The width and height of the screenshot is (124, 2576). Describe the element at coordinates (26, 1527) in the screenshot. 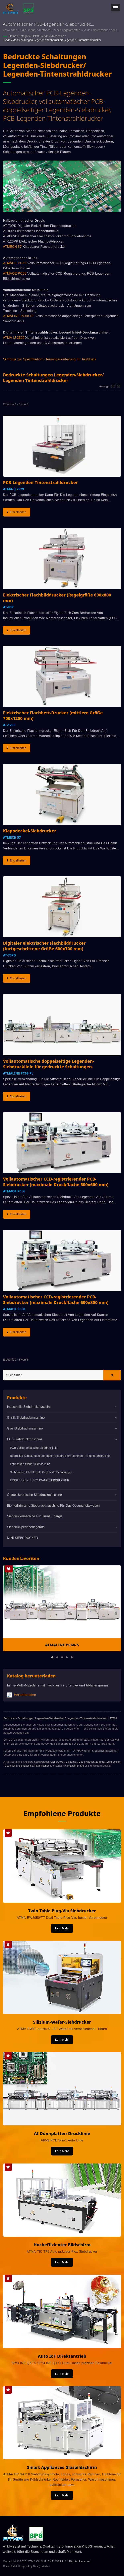

I see `Siebdruckperipheriegeräte` at that location.